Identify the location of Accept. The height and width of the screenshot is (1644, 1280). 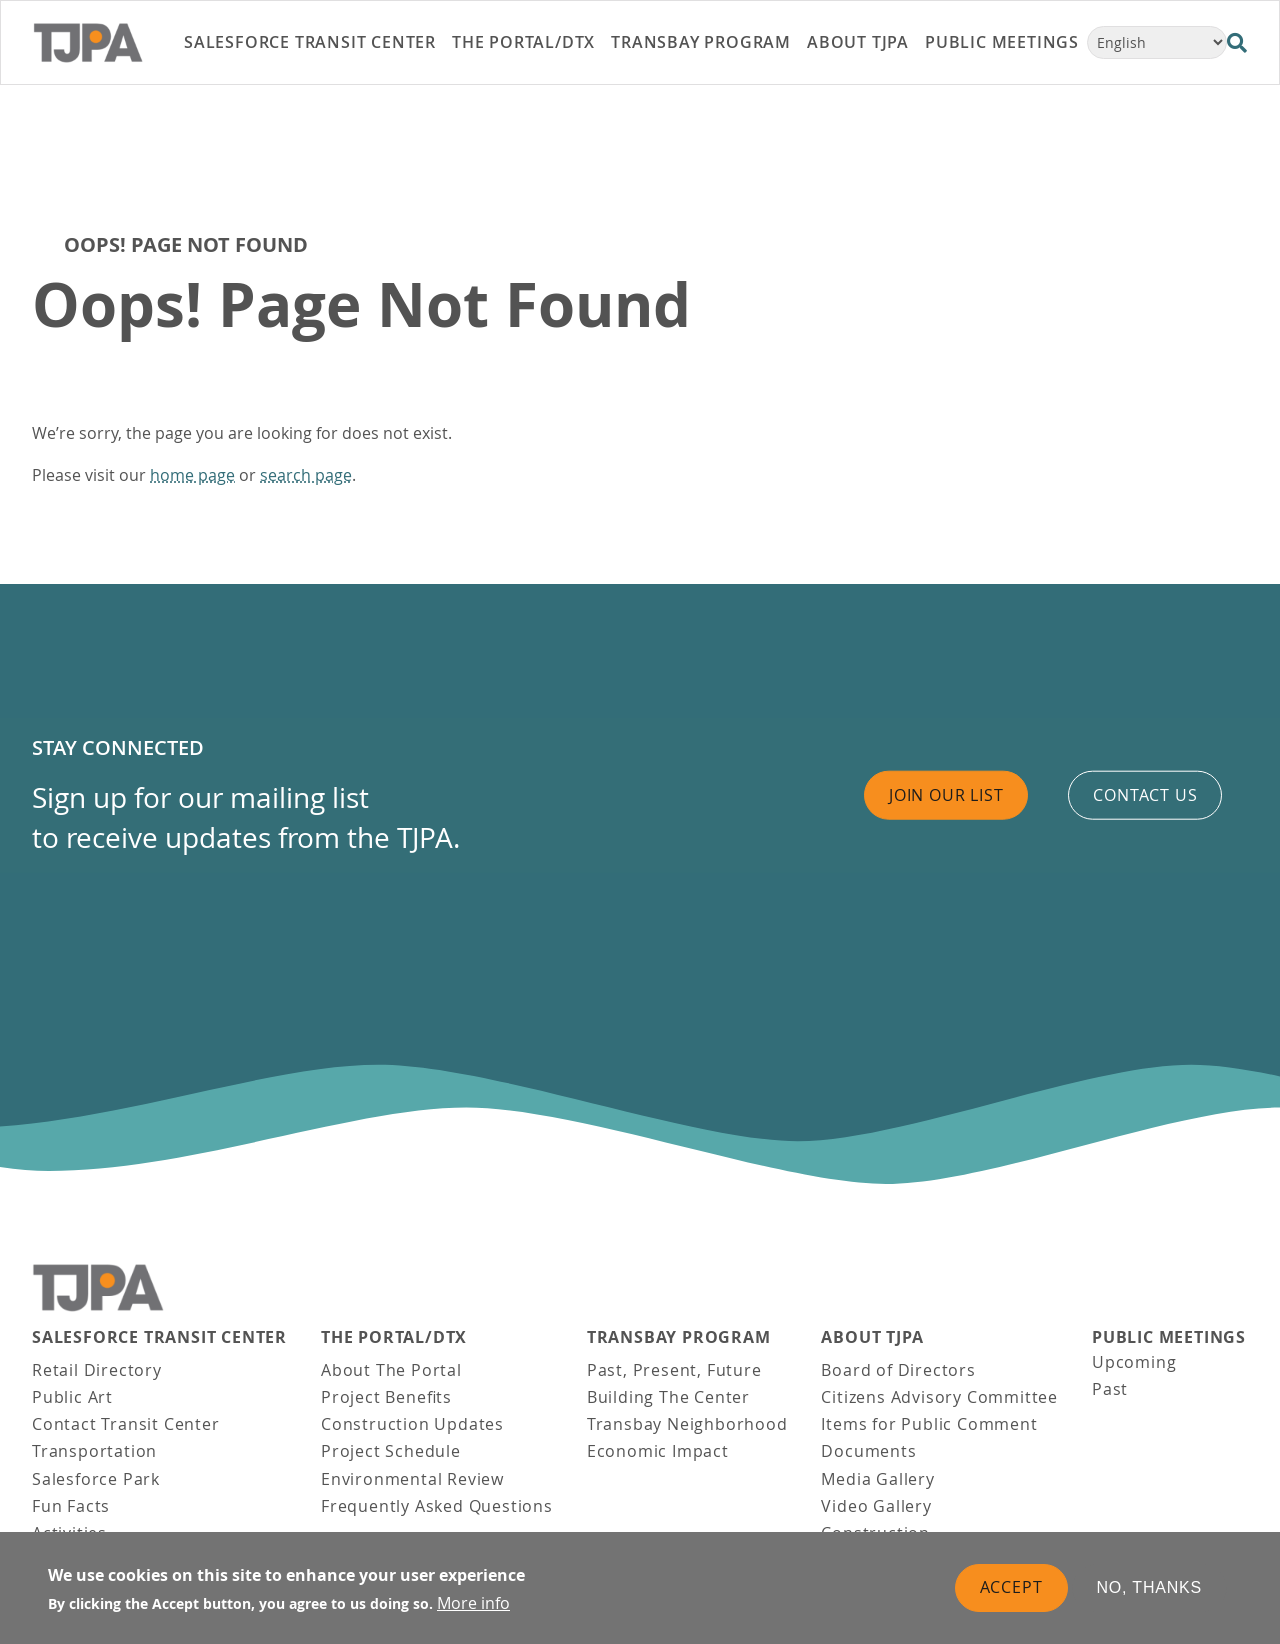
(1011, 1587).